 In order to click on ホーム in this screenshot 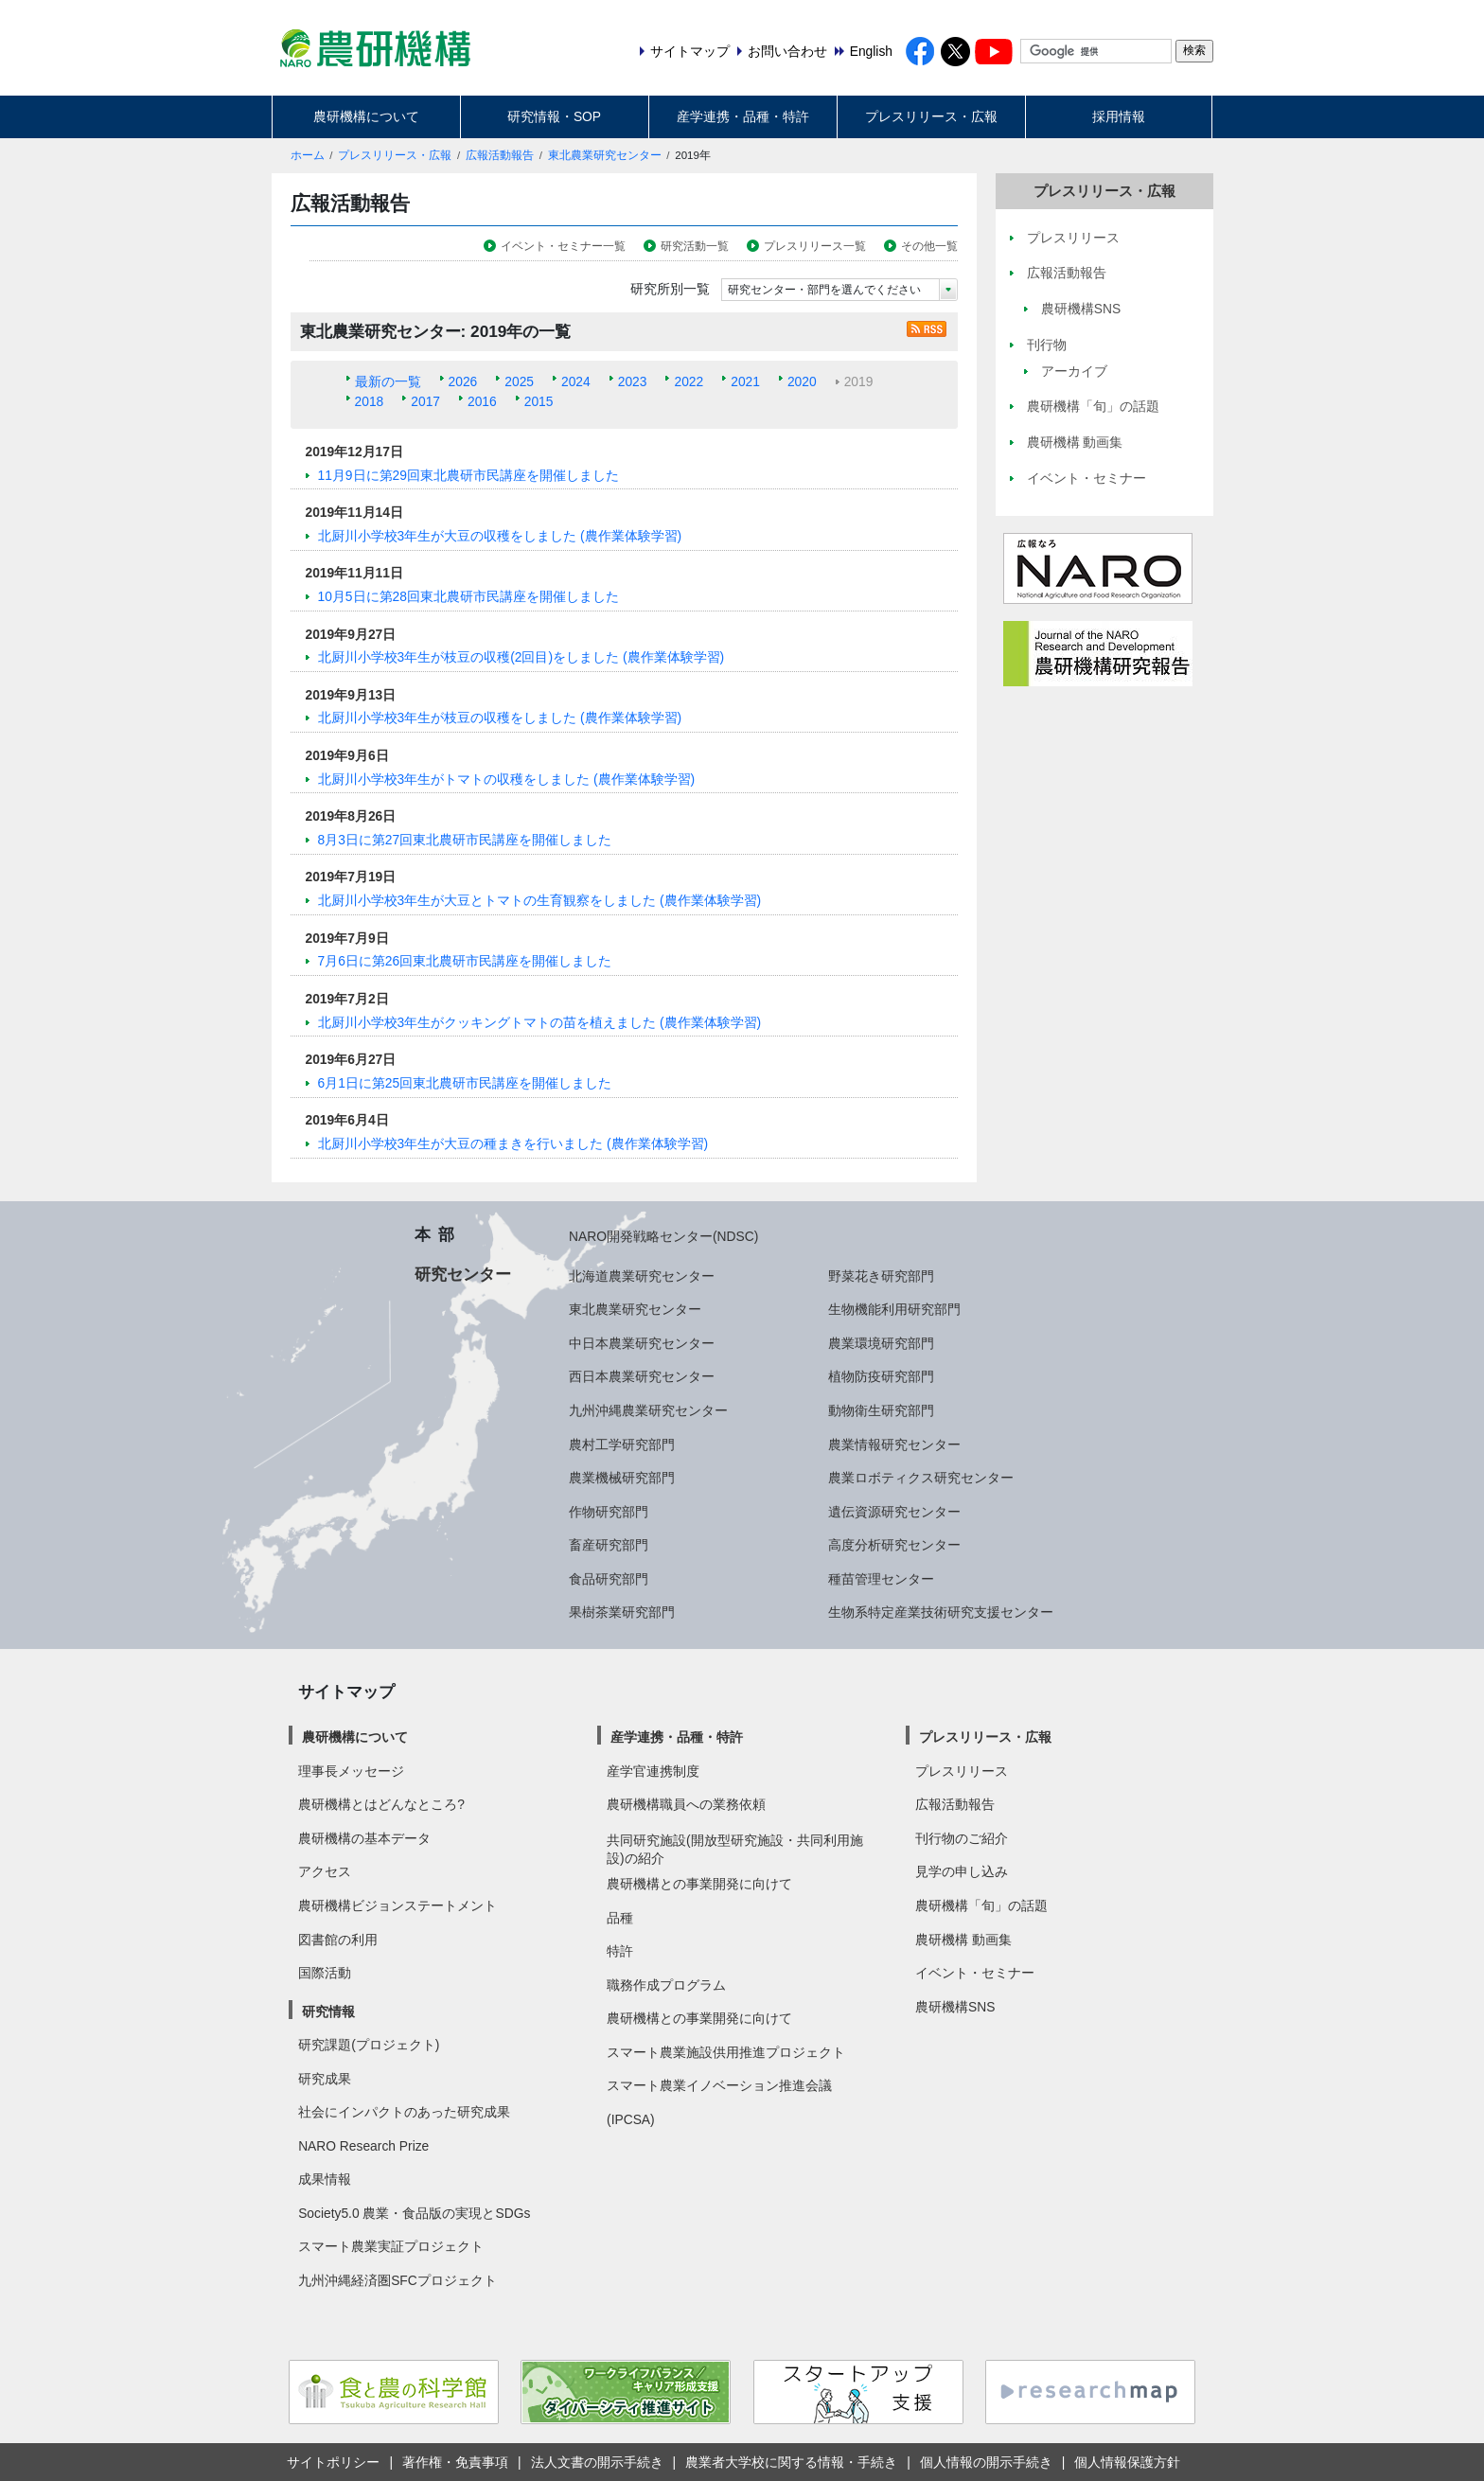, I will do `click(308, 155)`.